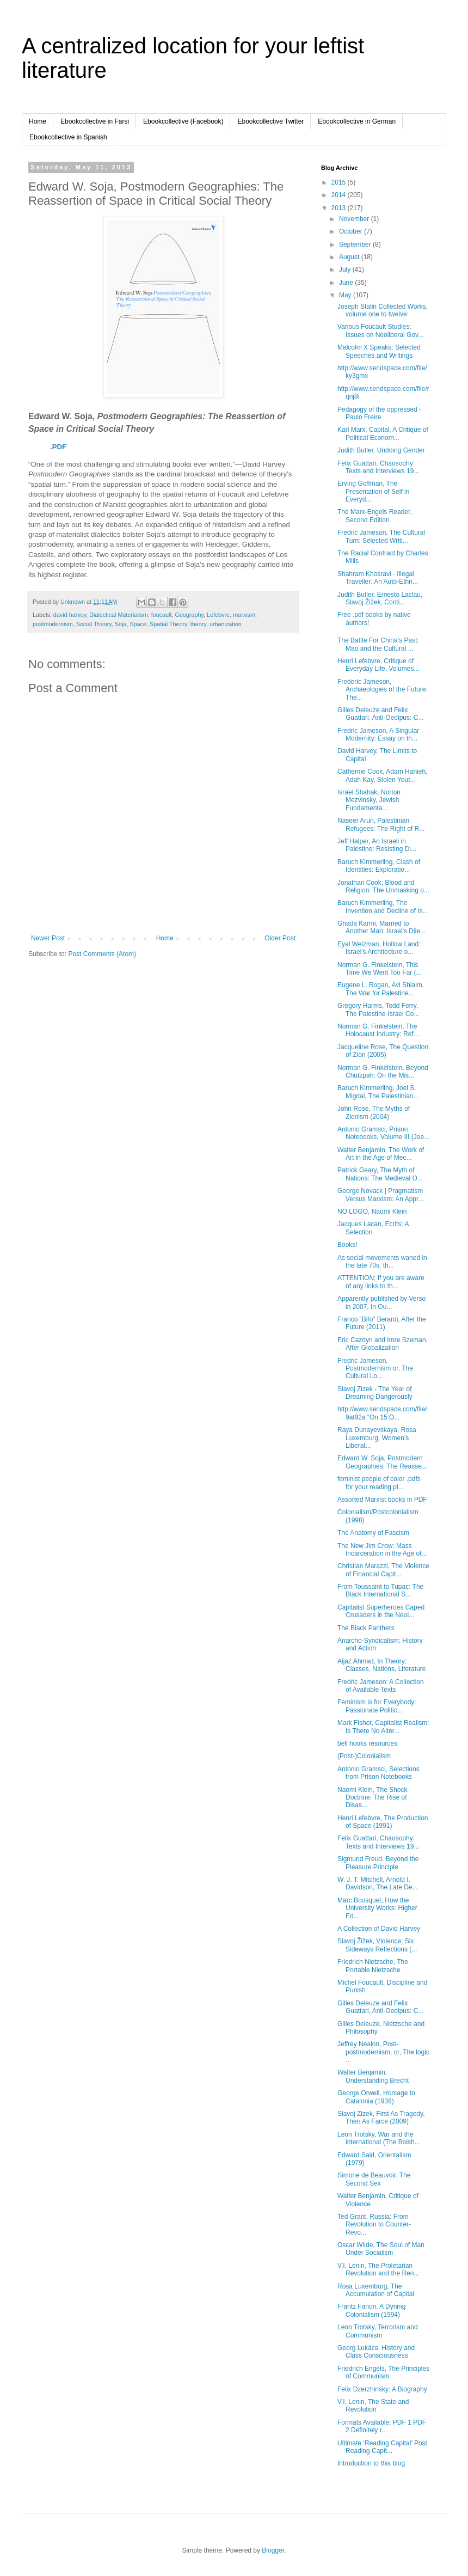 This screenshot has height=2576, width=468. I want to click on marxism, so click(244, 614).